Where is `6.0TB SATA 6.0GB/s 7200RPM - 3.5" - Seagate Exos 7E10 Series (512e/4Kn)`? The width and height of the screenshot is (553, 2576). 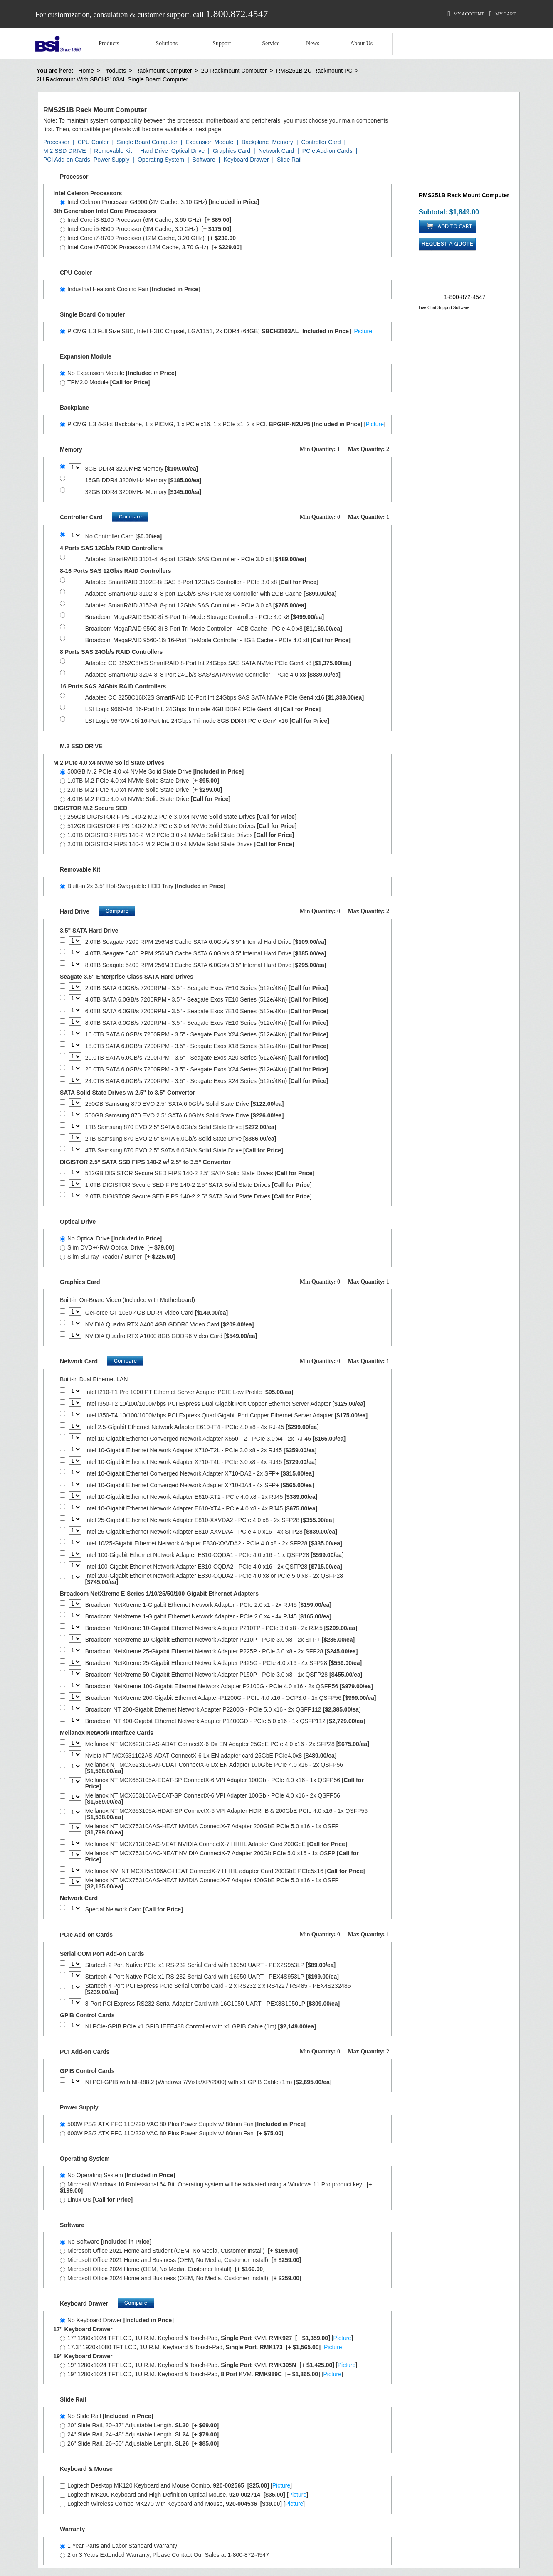 6.0TB SATA 6.0GB/s 7200RPM - 3.5" - Seagate Exos 7E10 Series (512e/4Kn) is located at coordinates (206, 1011).